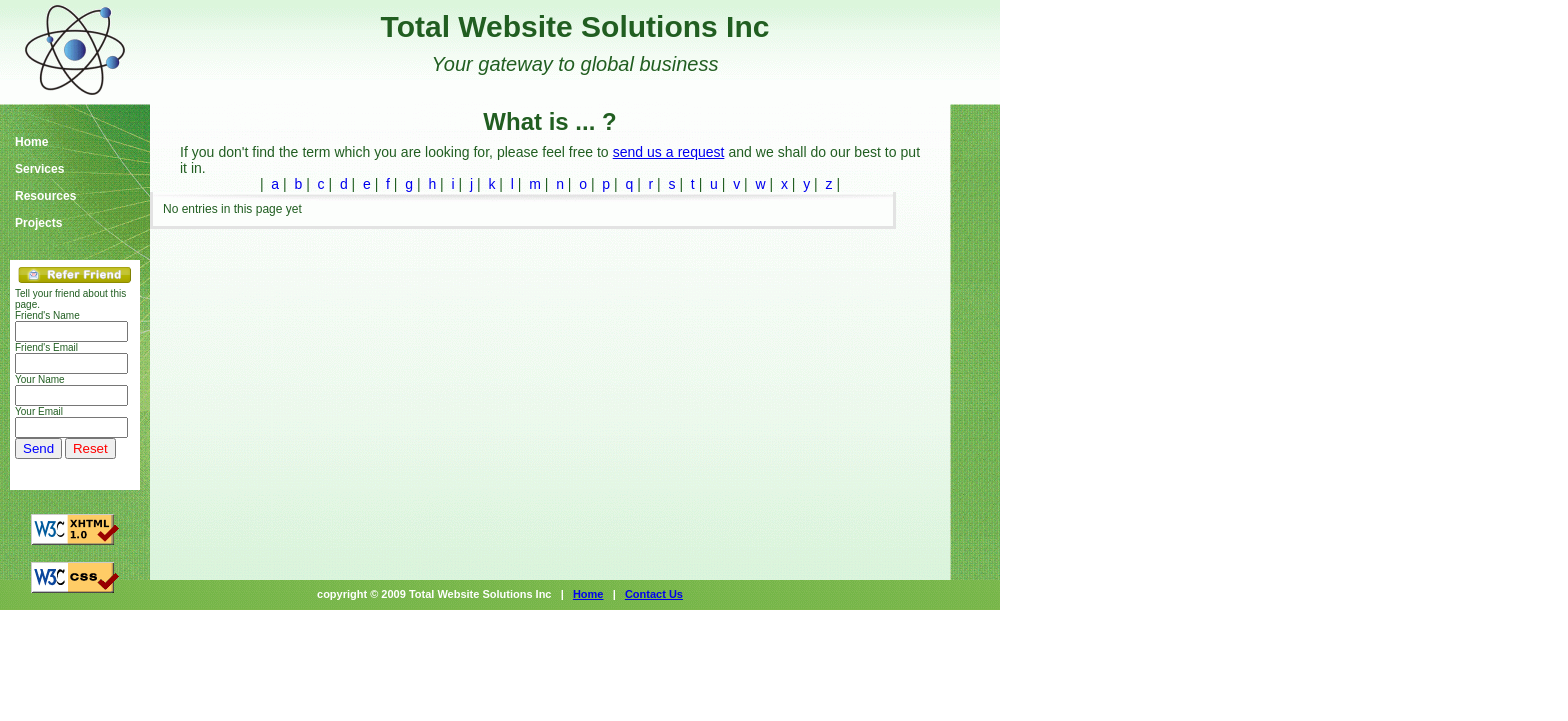 Image resolution: width=1568 pixels, height=721 pixels. What do you see at coordinates (39, 411) in the screenshot?
I see `Your Email` at bounding box center [39, 411].